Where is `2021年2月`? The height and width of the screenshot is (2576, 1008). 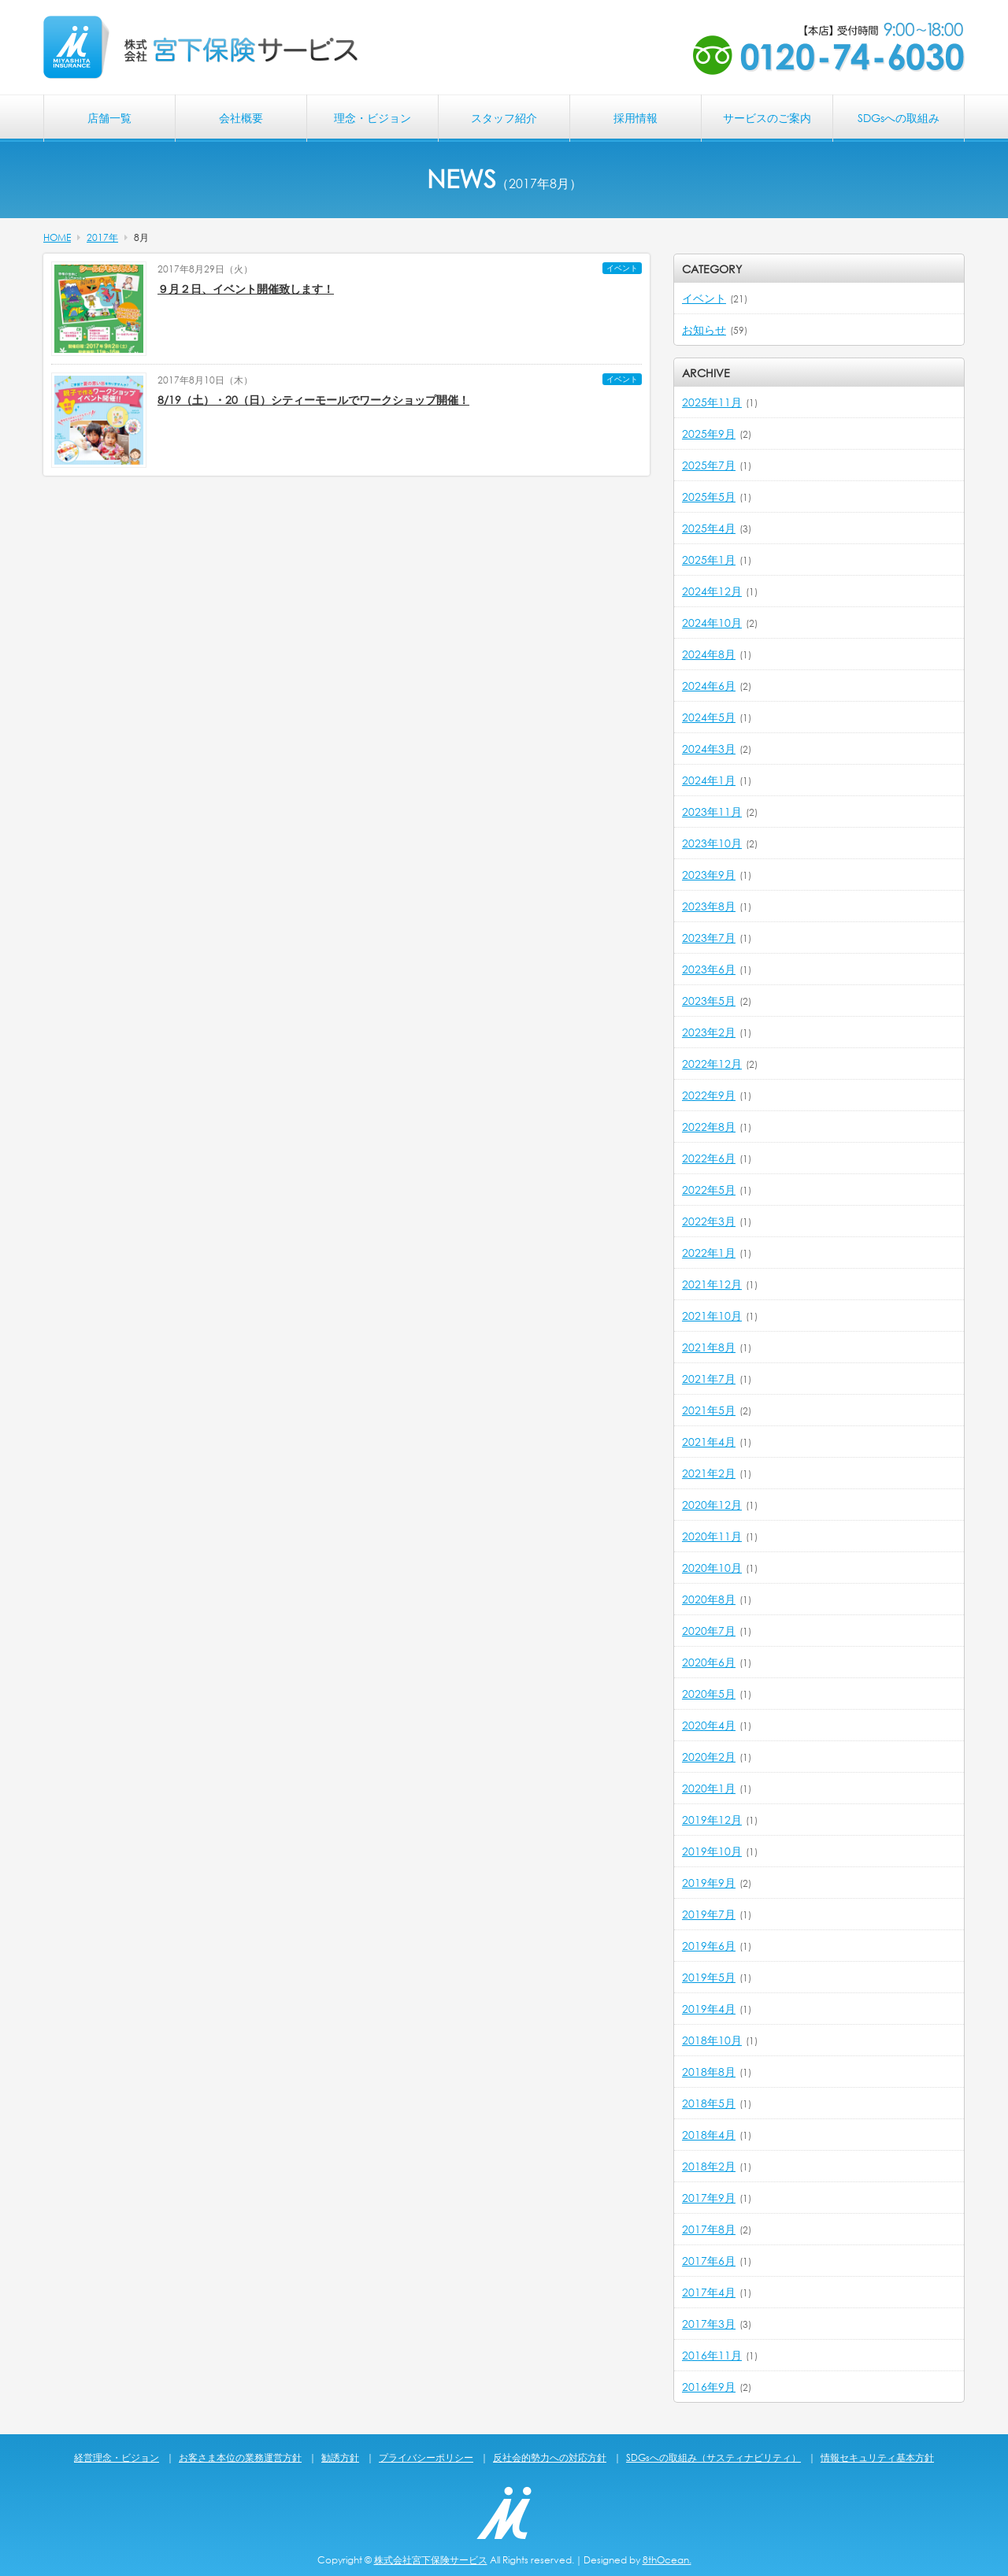
2021年2月 is located at coordinates (709, 1473).